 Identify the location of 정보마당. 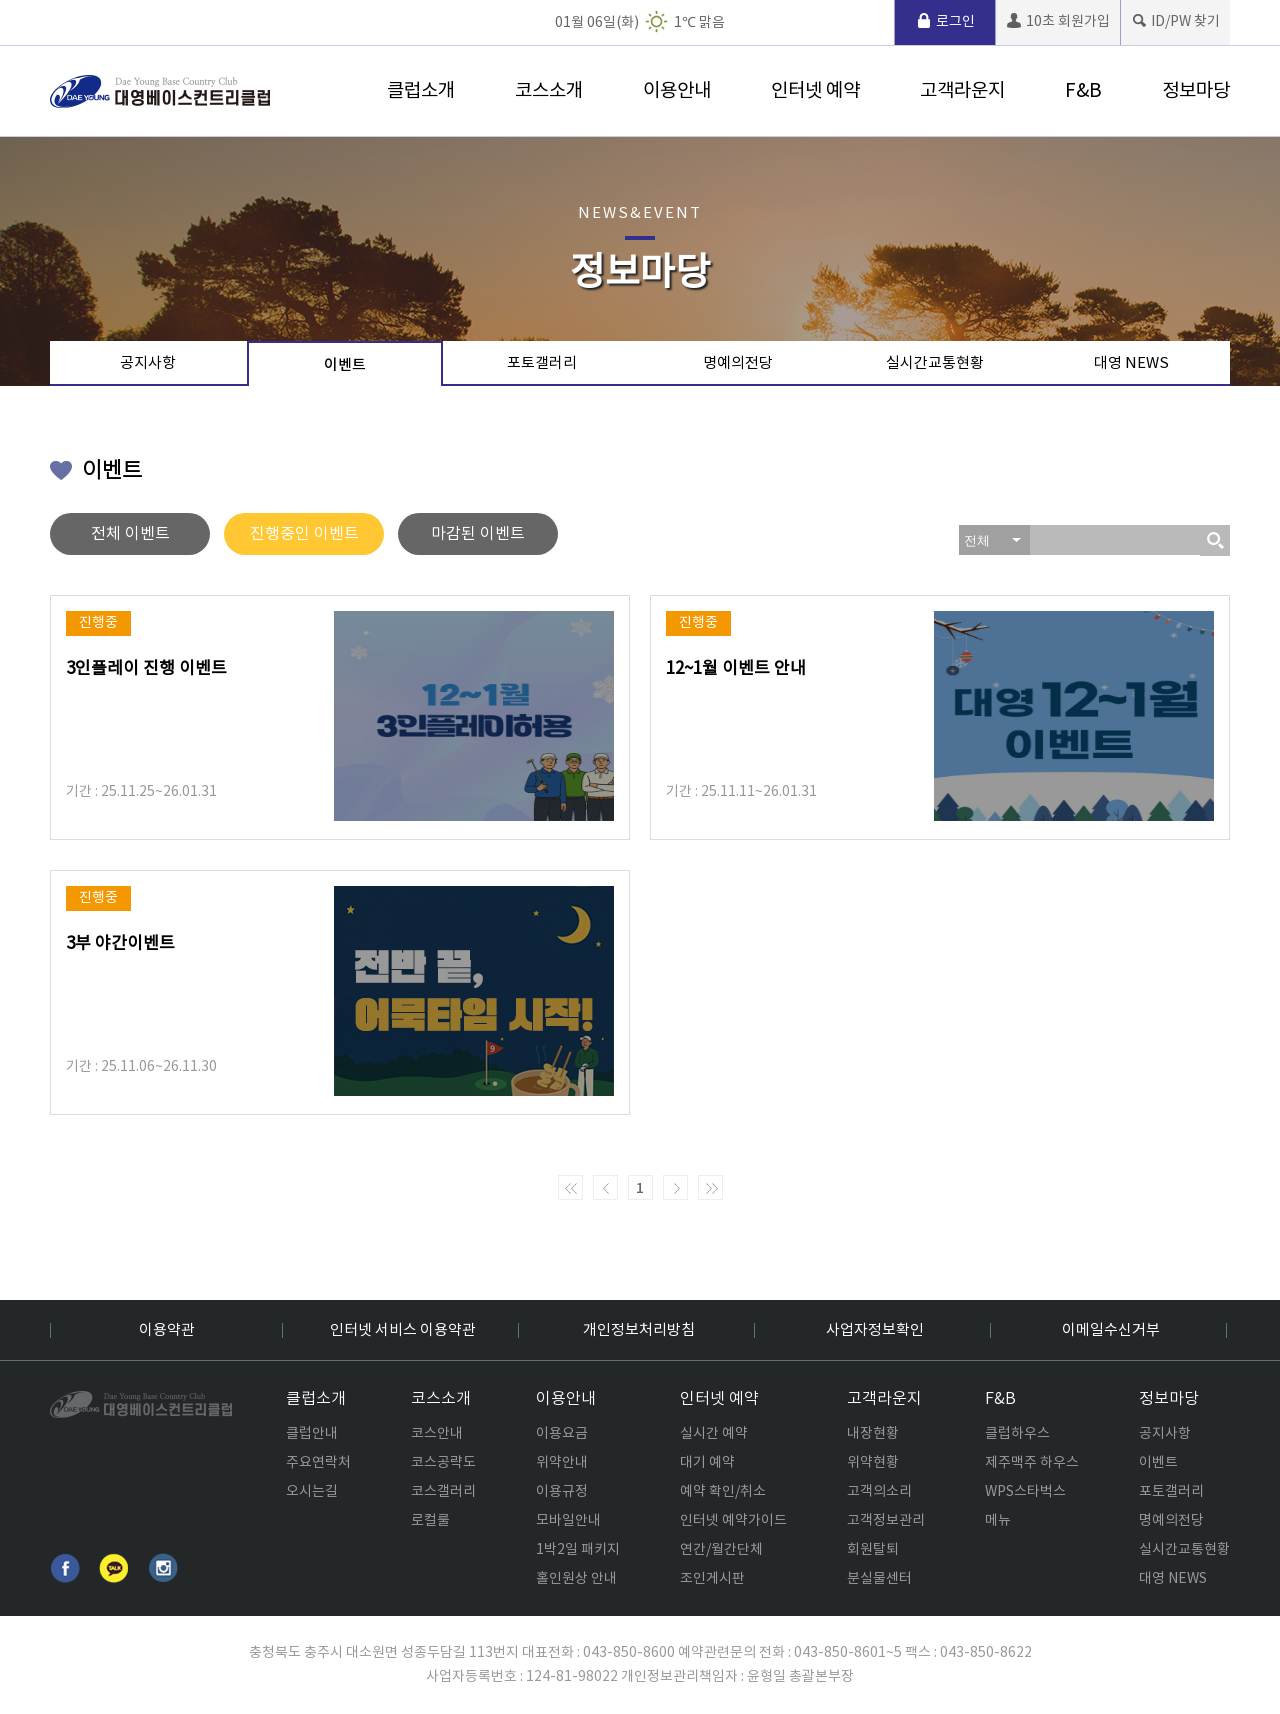
(1196, 91).